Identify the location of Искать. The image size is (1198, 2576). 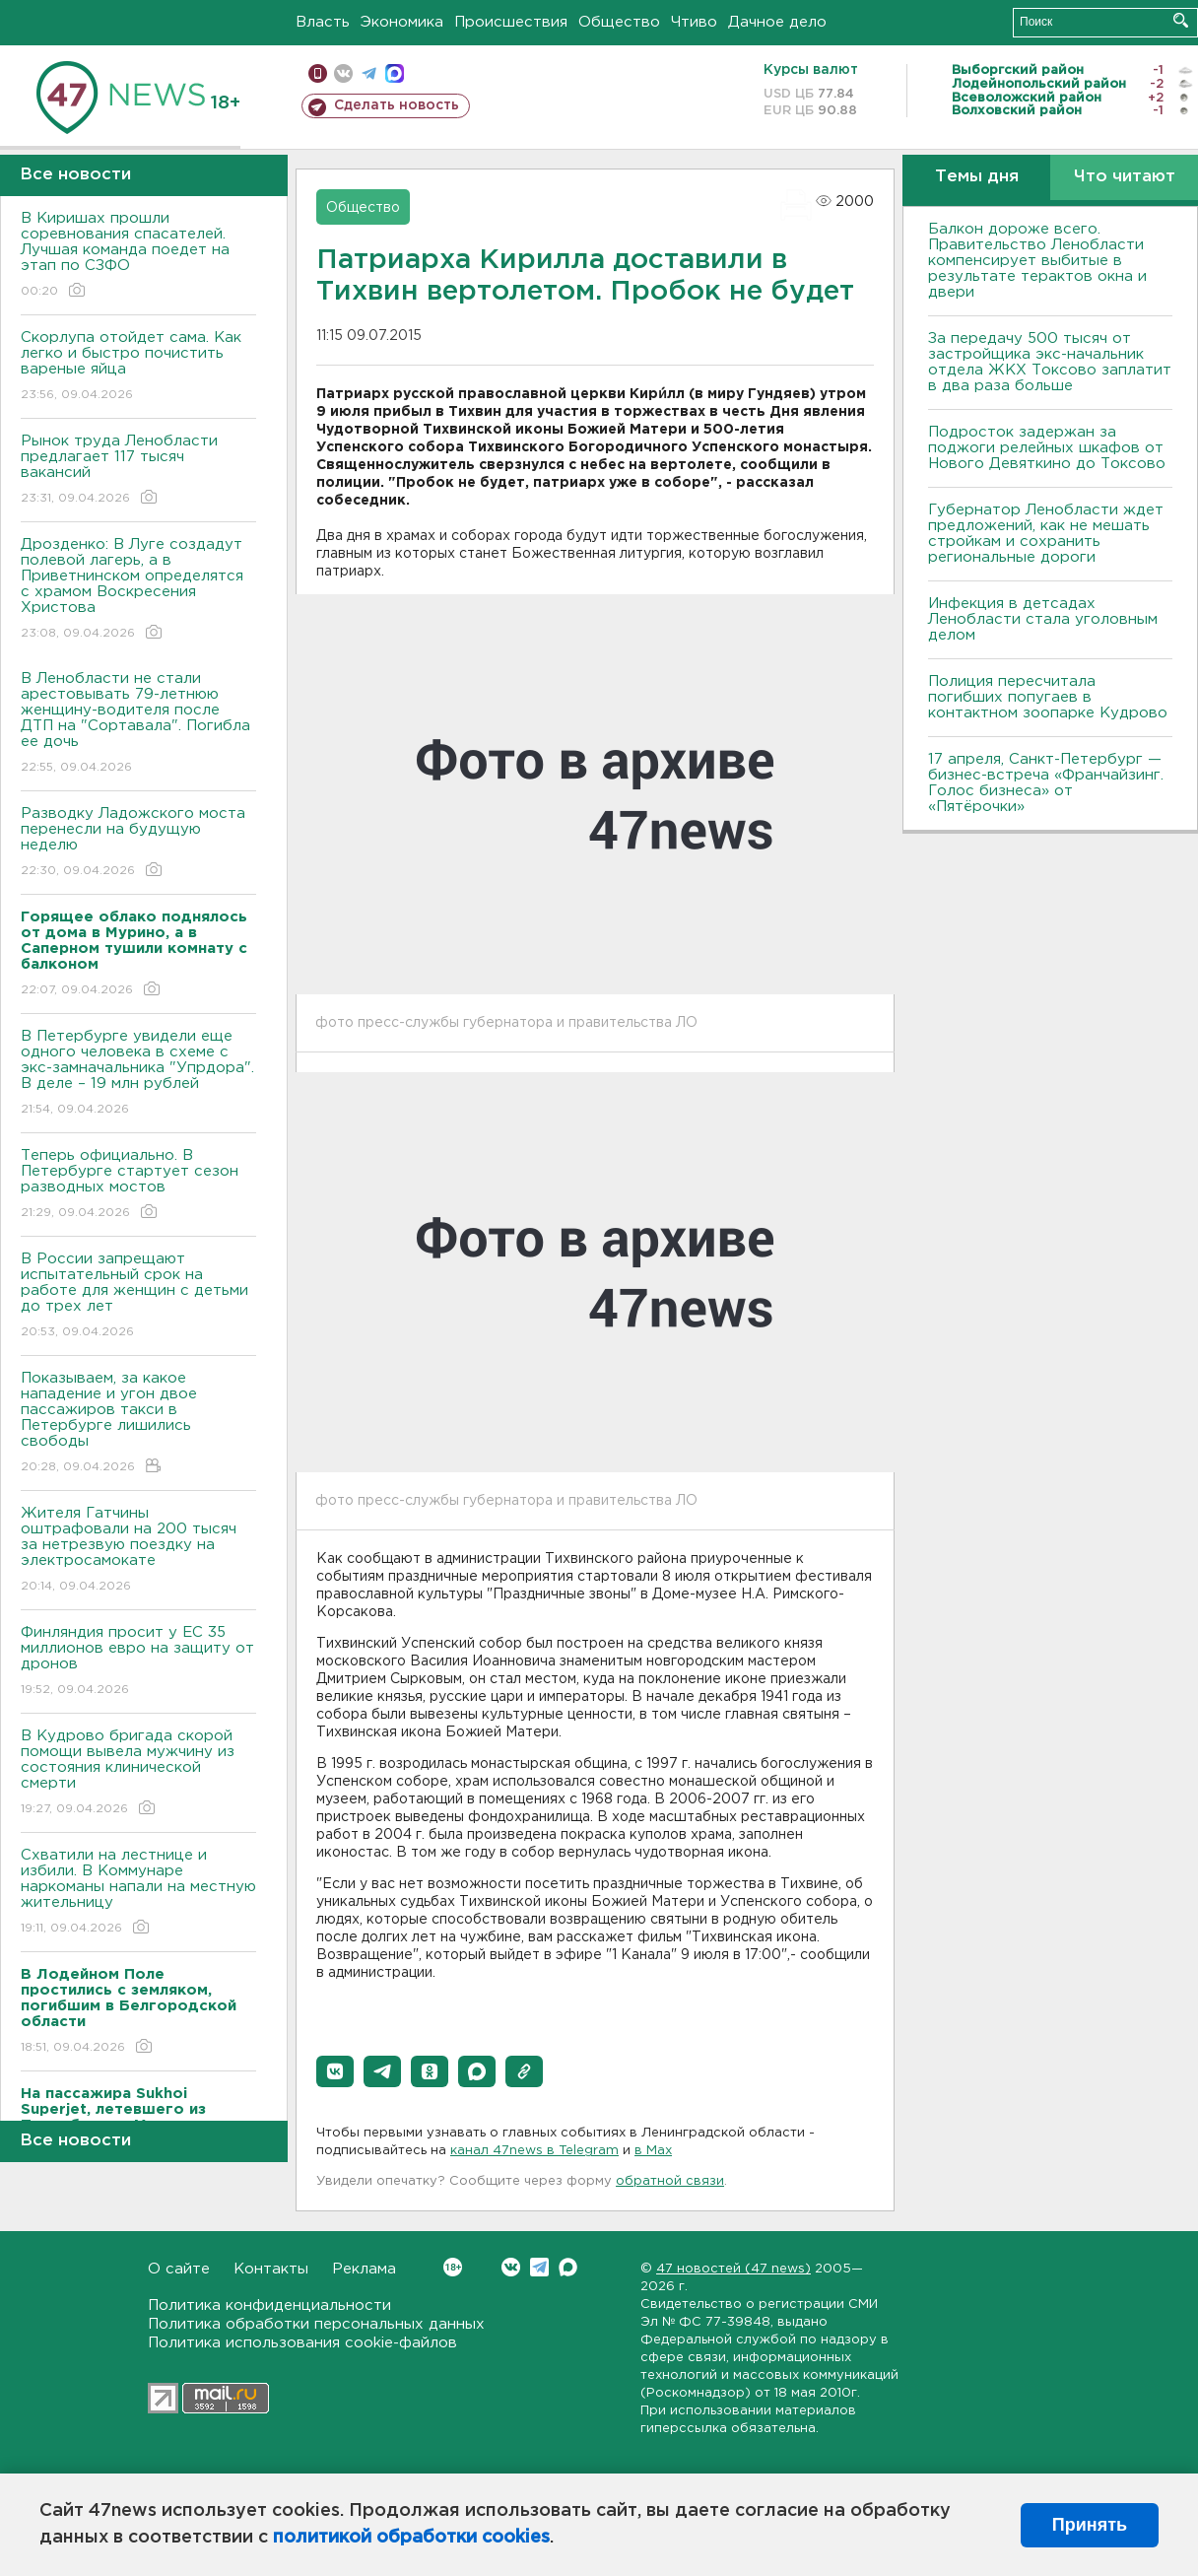
(1180, 20).